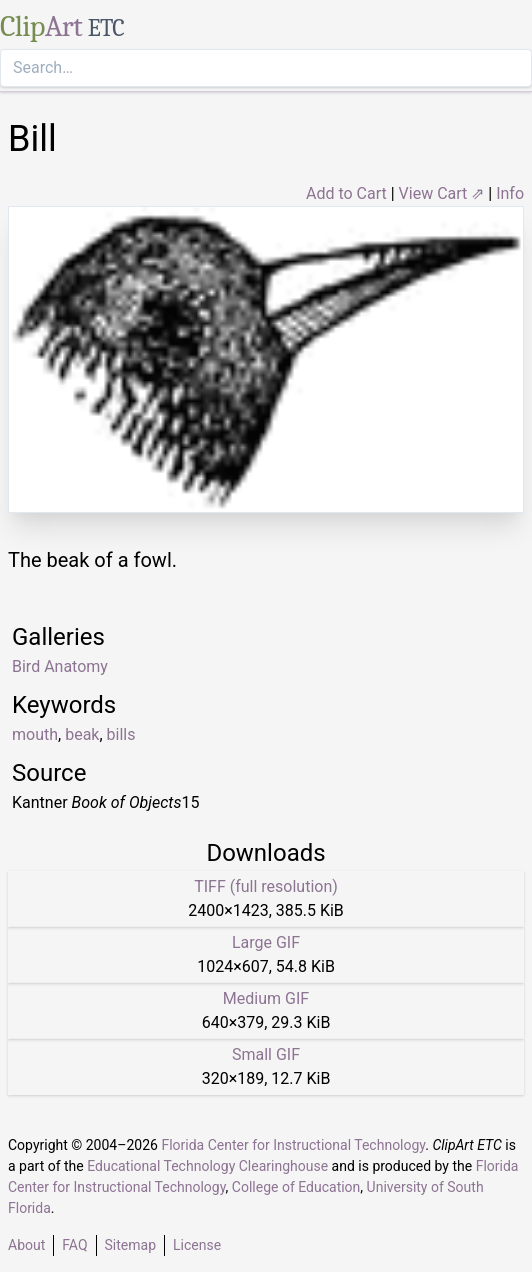 Image resolution: width=532 pixels, height=1272 pixels. I want to click on bills, so click(121, 734).